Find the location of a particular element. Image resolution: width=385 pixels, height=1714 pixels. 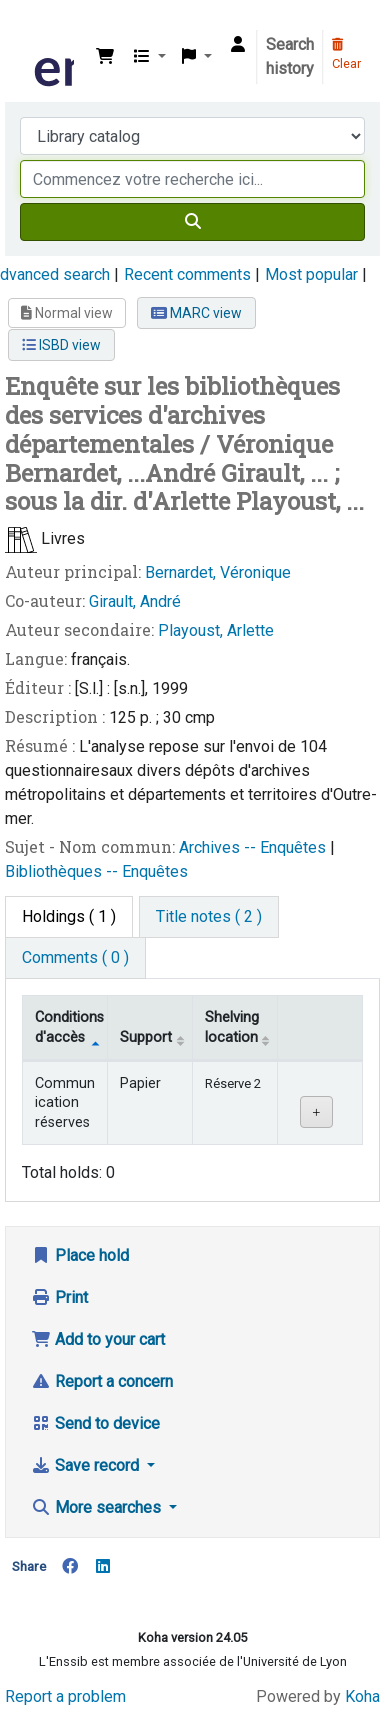

Conditions d'accès [Item type: activate to sort column descending] is located at coordinates (69, 1027).